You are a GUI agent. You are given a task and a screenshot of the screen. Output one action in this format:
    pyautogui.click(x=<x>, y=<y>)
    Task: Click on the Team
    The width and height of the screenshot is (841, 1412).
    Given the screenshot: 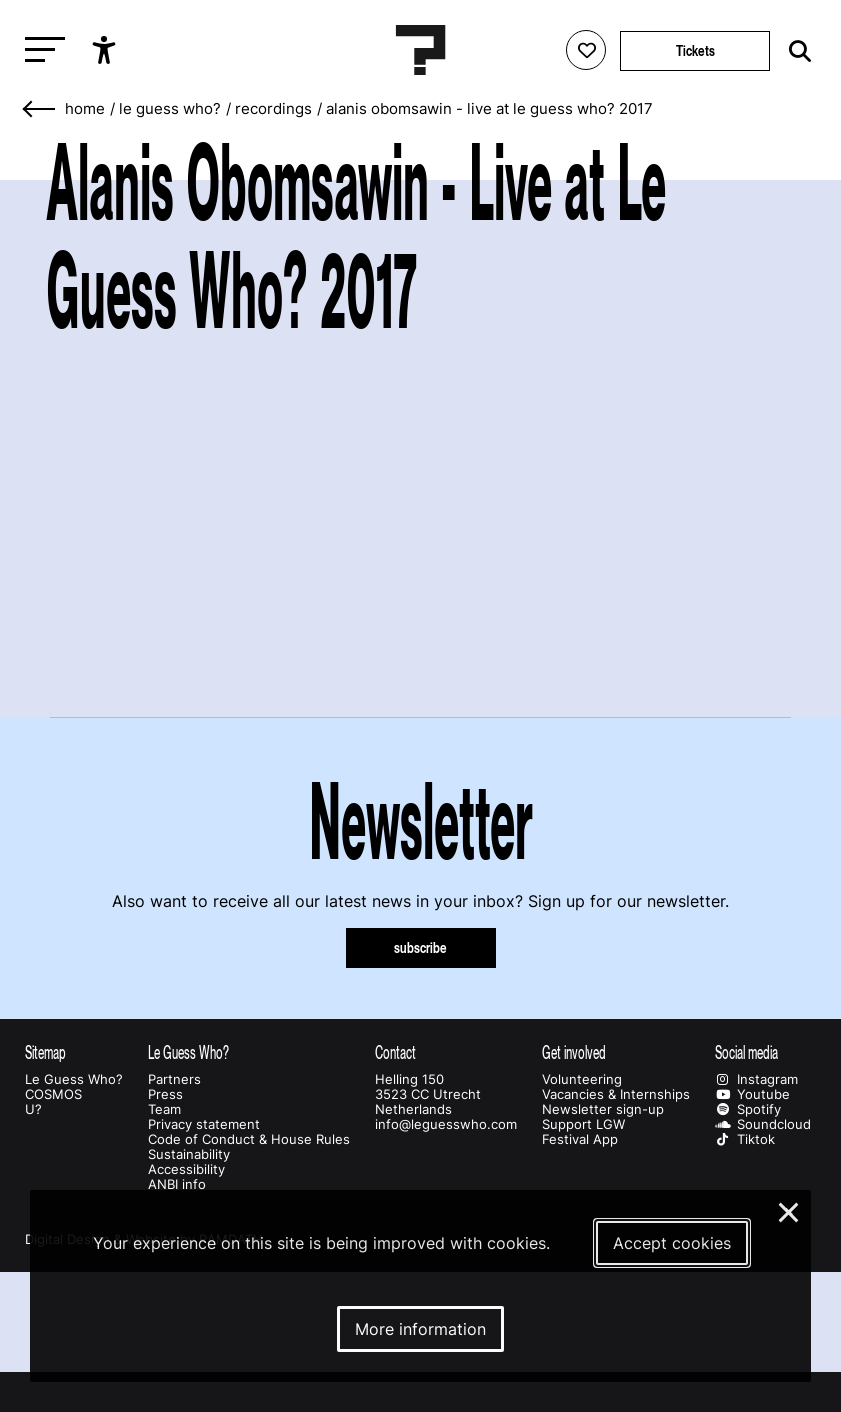 What is the action you would take?
    pyautogui.click(x=164, y=1109)
    